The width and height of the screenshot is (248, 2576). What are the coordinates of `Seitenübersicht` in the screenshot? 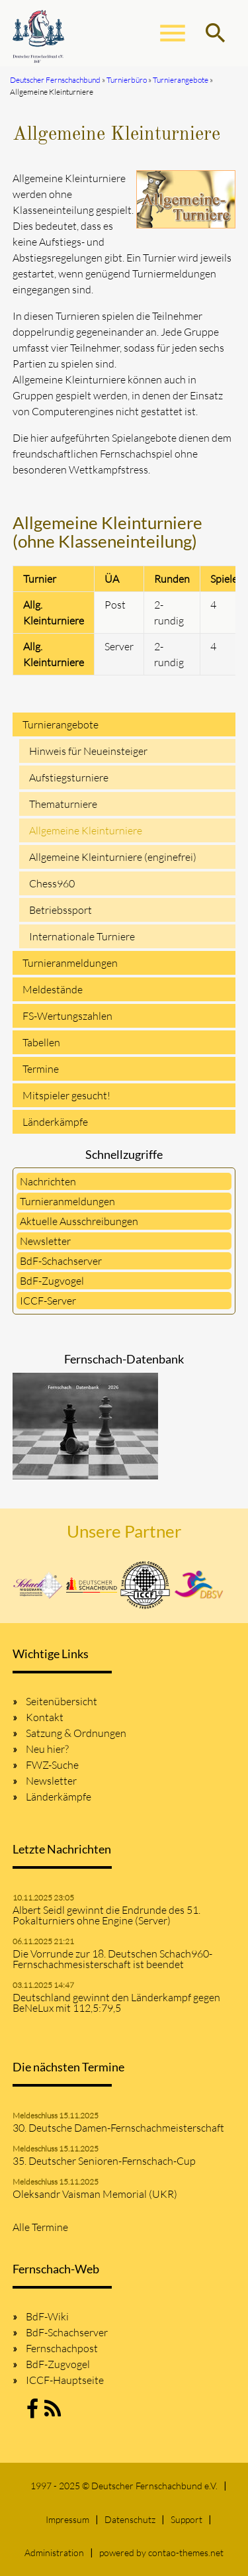 It's located at (61, 1701).